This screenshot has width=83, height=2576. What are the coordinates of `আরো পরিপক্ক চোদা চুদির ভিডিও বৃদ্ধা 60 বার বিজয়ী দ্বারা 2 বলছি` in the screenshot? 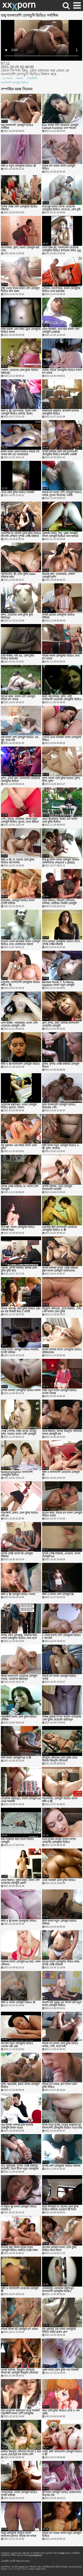 It's located at (20, 1310).